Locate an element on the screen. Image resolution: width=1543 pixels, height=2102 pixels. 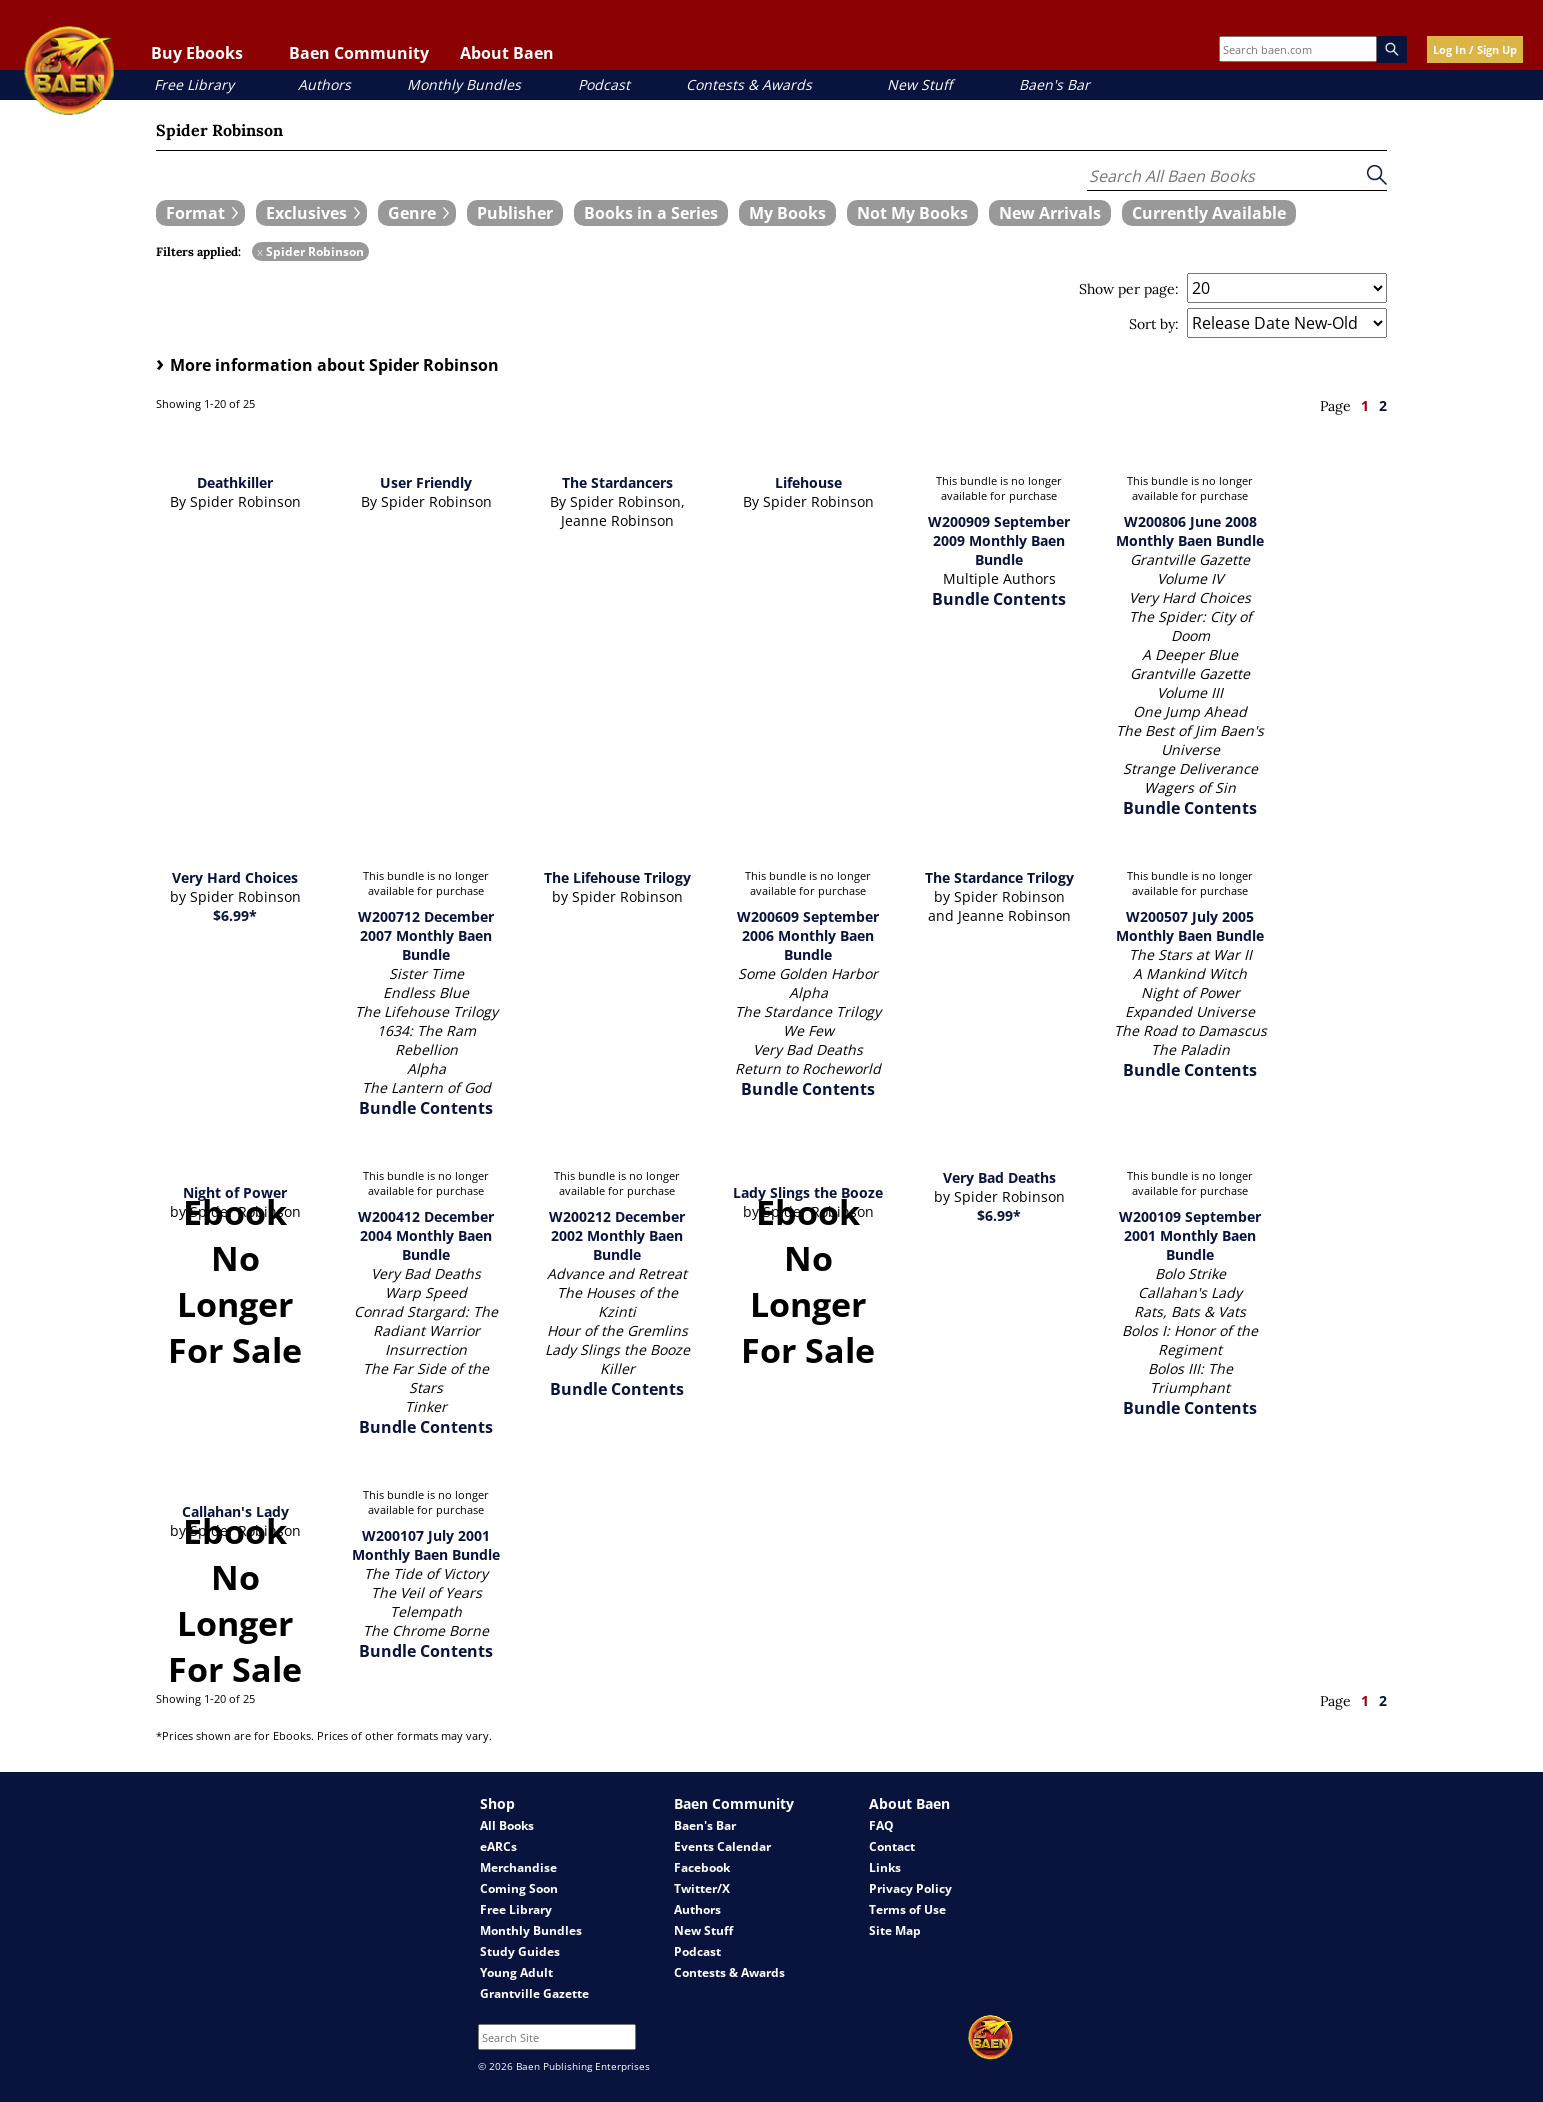
[expand filters group] is located at coordinates (200, 213).